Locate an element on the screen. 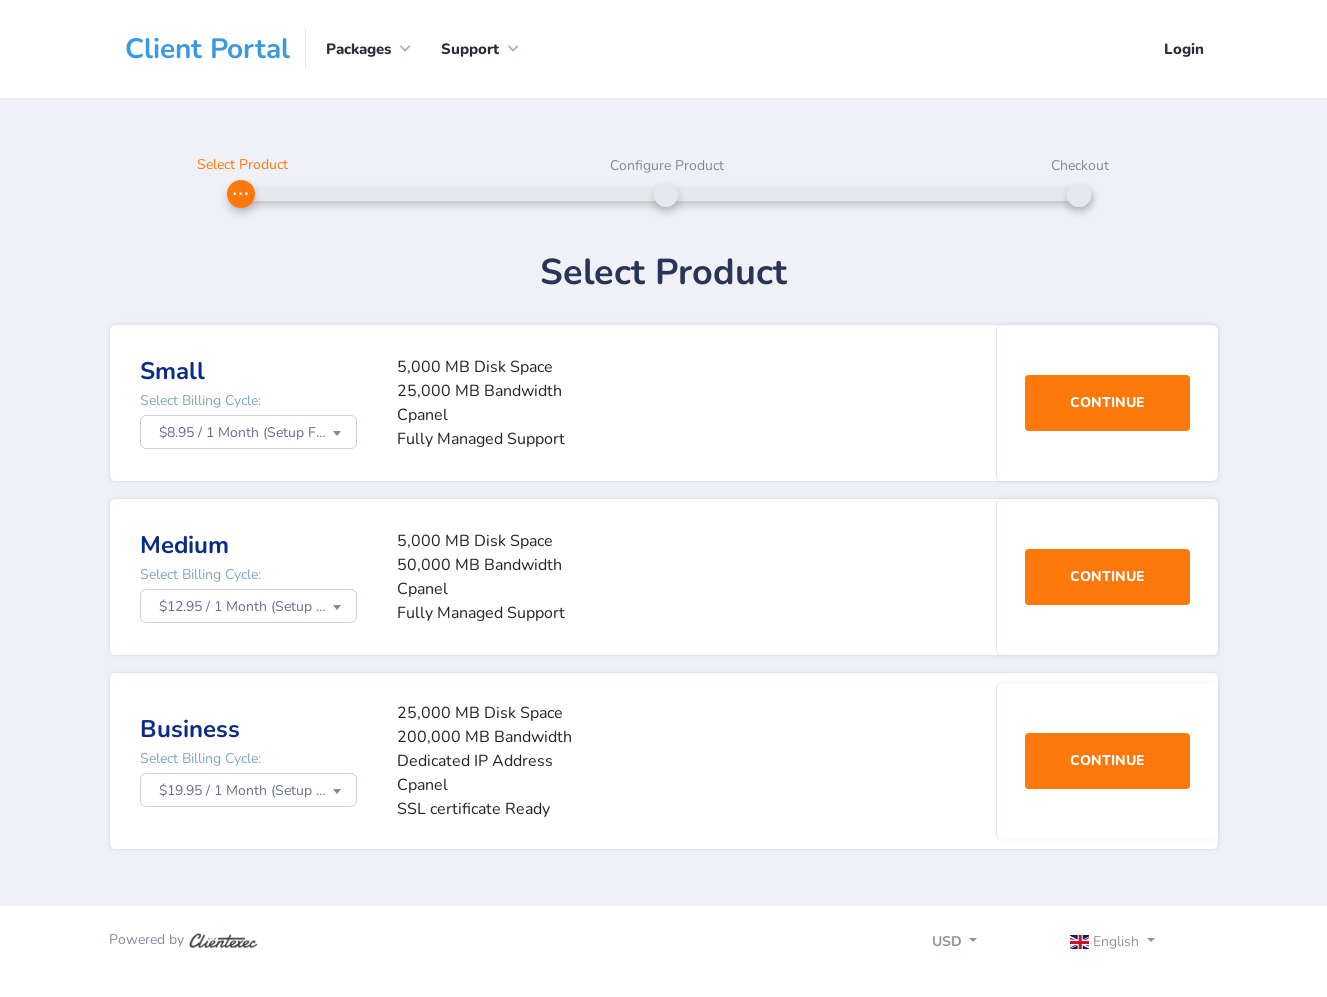 The image size is (1327, 997). Packages [button] is located at coordinates (358, 49).